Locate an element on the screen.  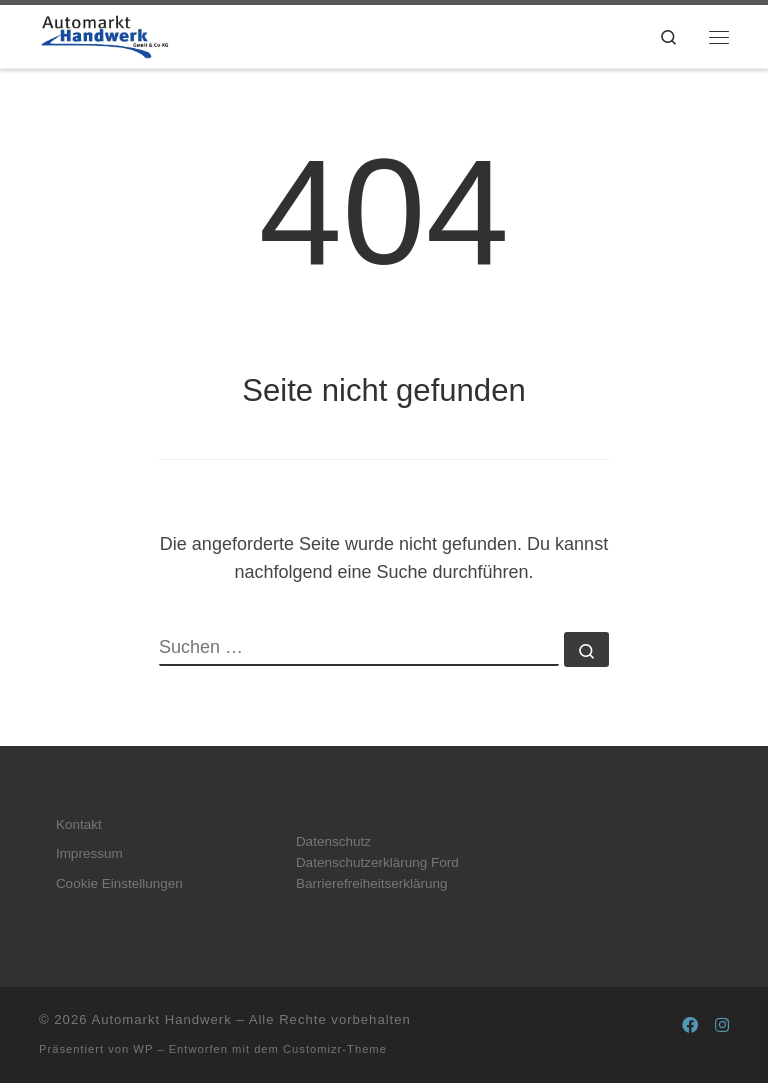
Barrierefreiheitserklärung is located at coordinates (372, 883).